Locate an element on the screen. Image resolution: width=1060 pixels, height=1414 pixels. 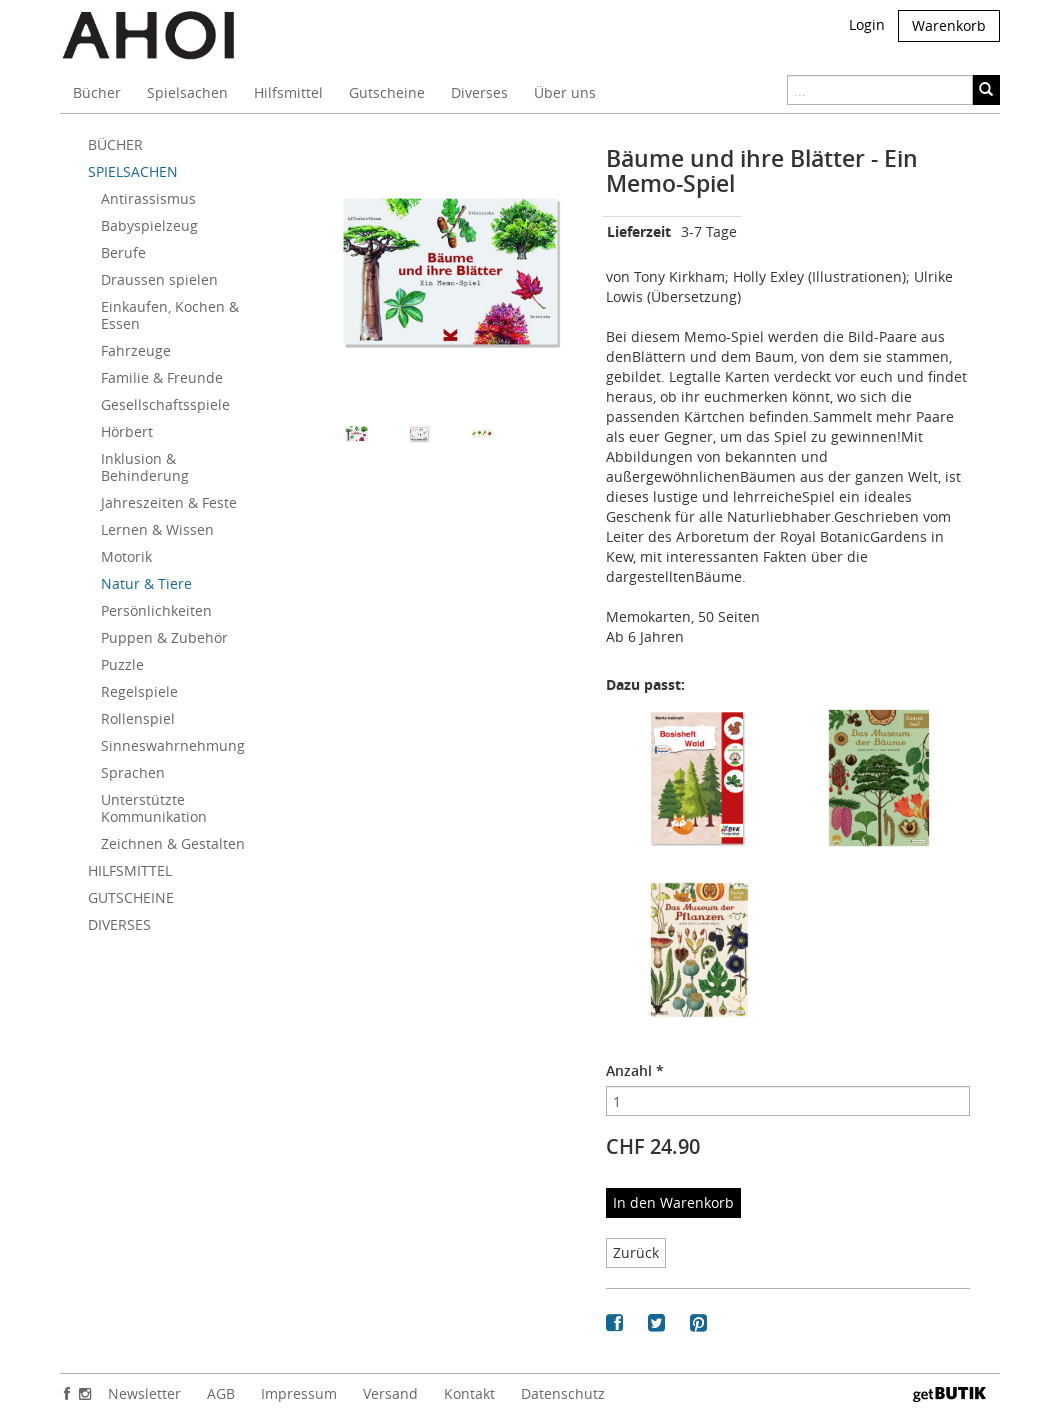
Gutscheine is located at coordinates (387, 92).